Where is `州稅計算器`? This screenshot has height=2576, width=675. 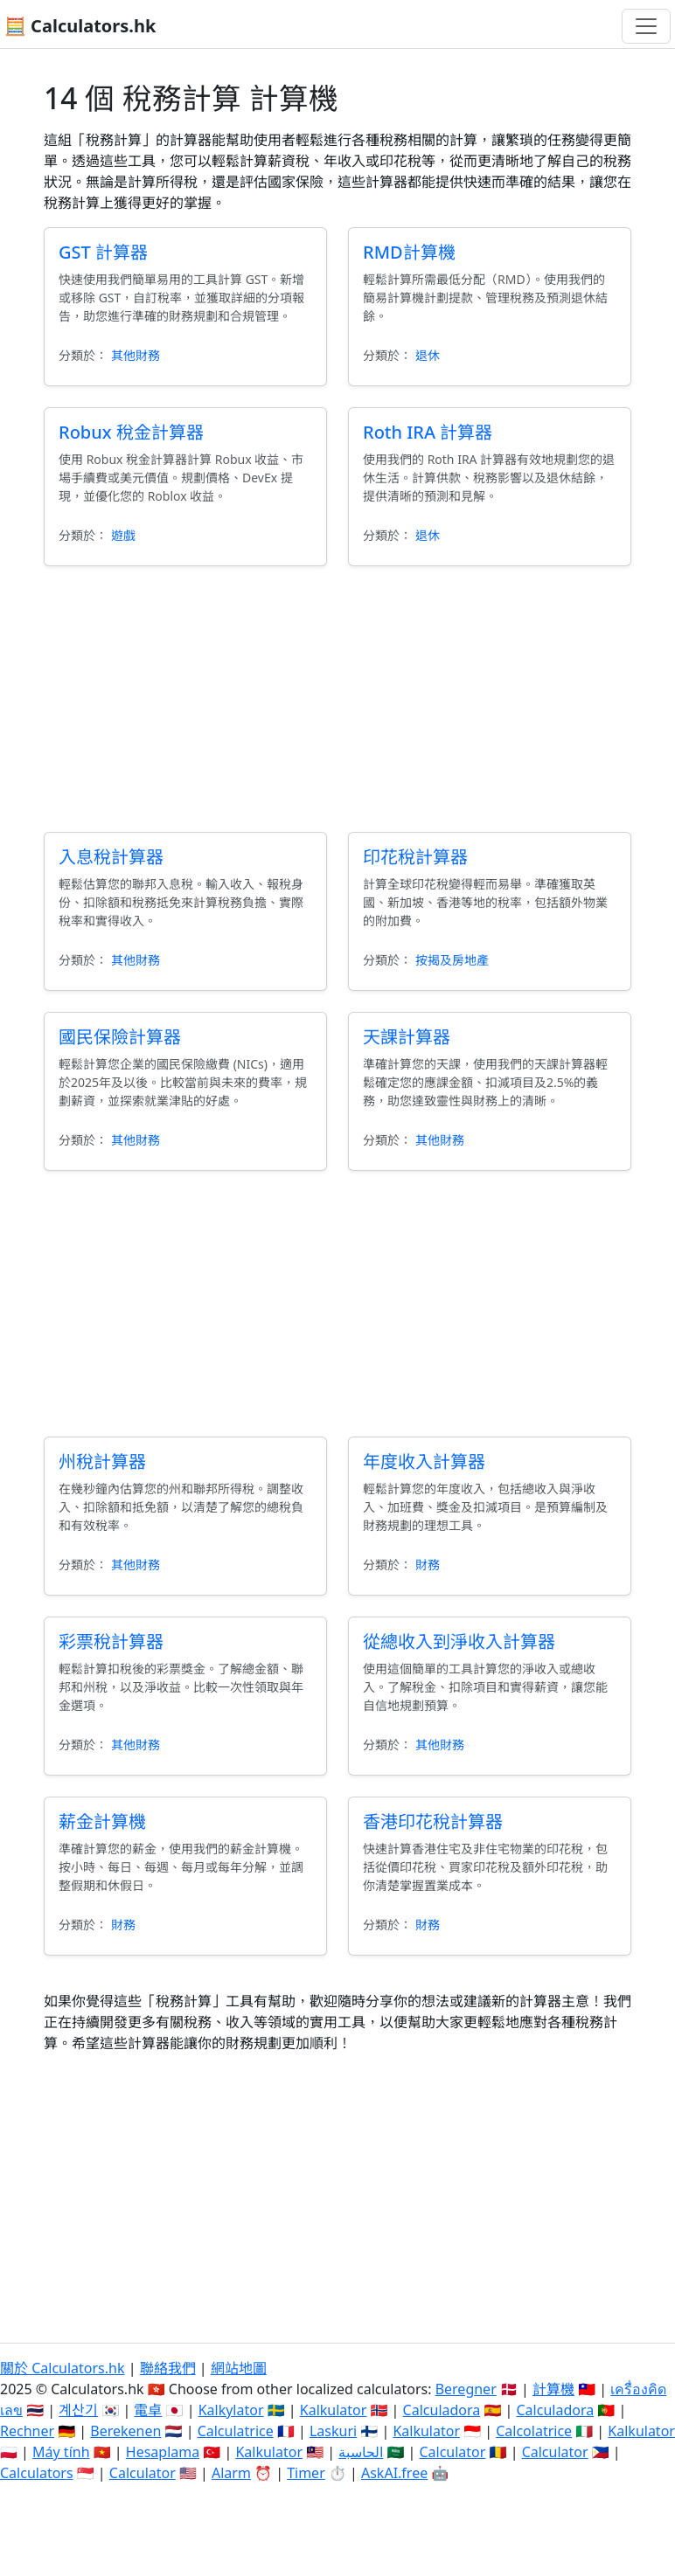 州稅計算器 is located at coordinates (102, 1461).